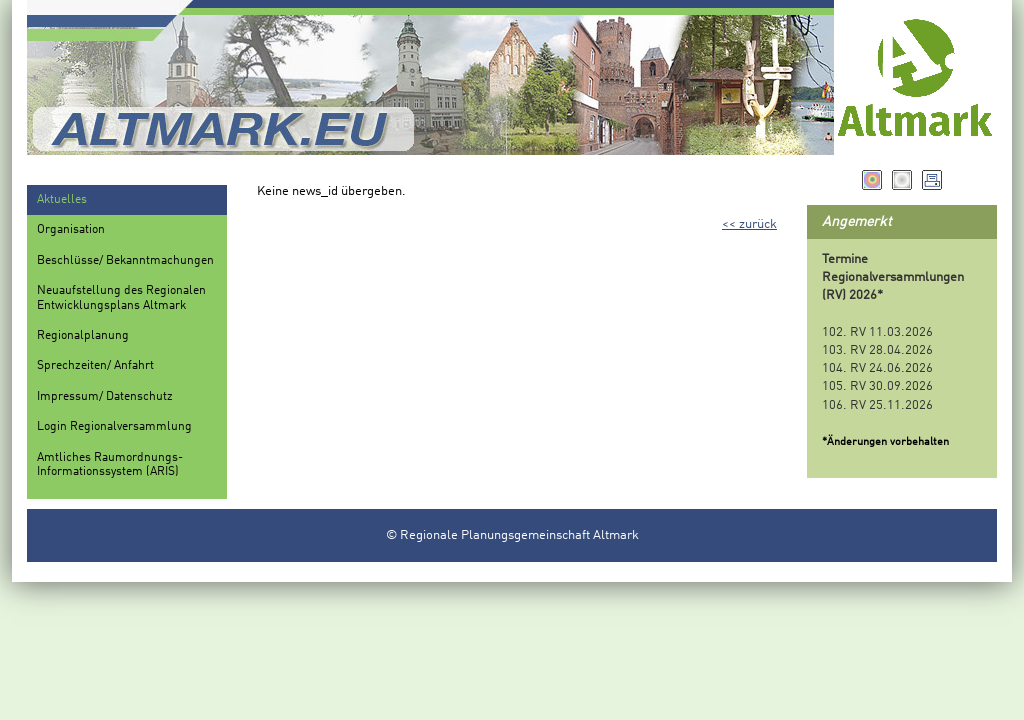  I want to click on Regionalplanung, so click(83, 336).